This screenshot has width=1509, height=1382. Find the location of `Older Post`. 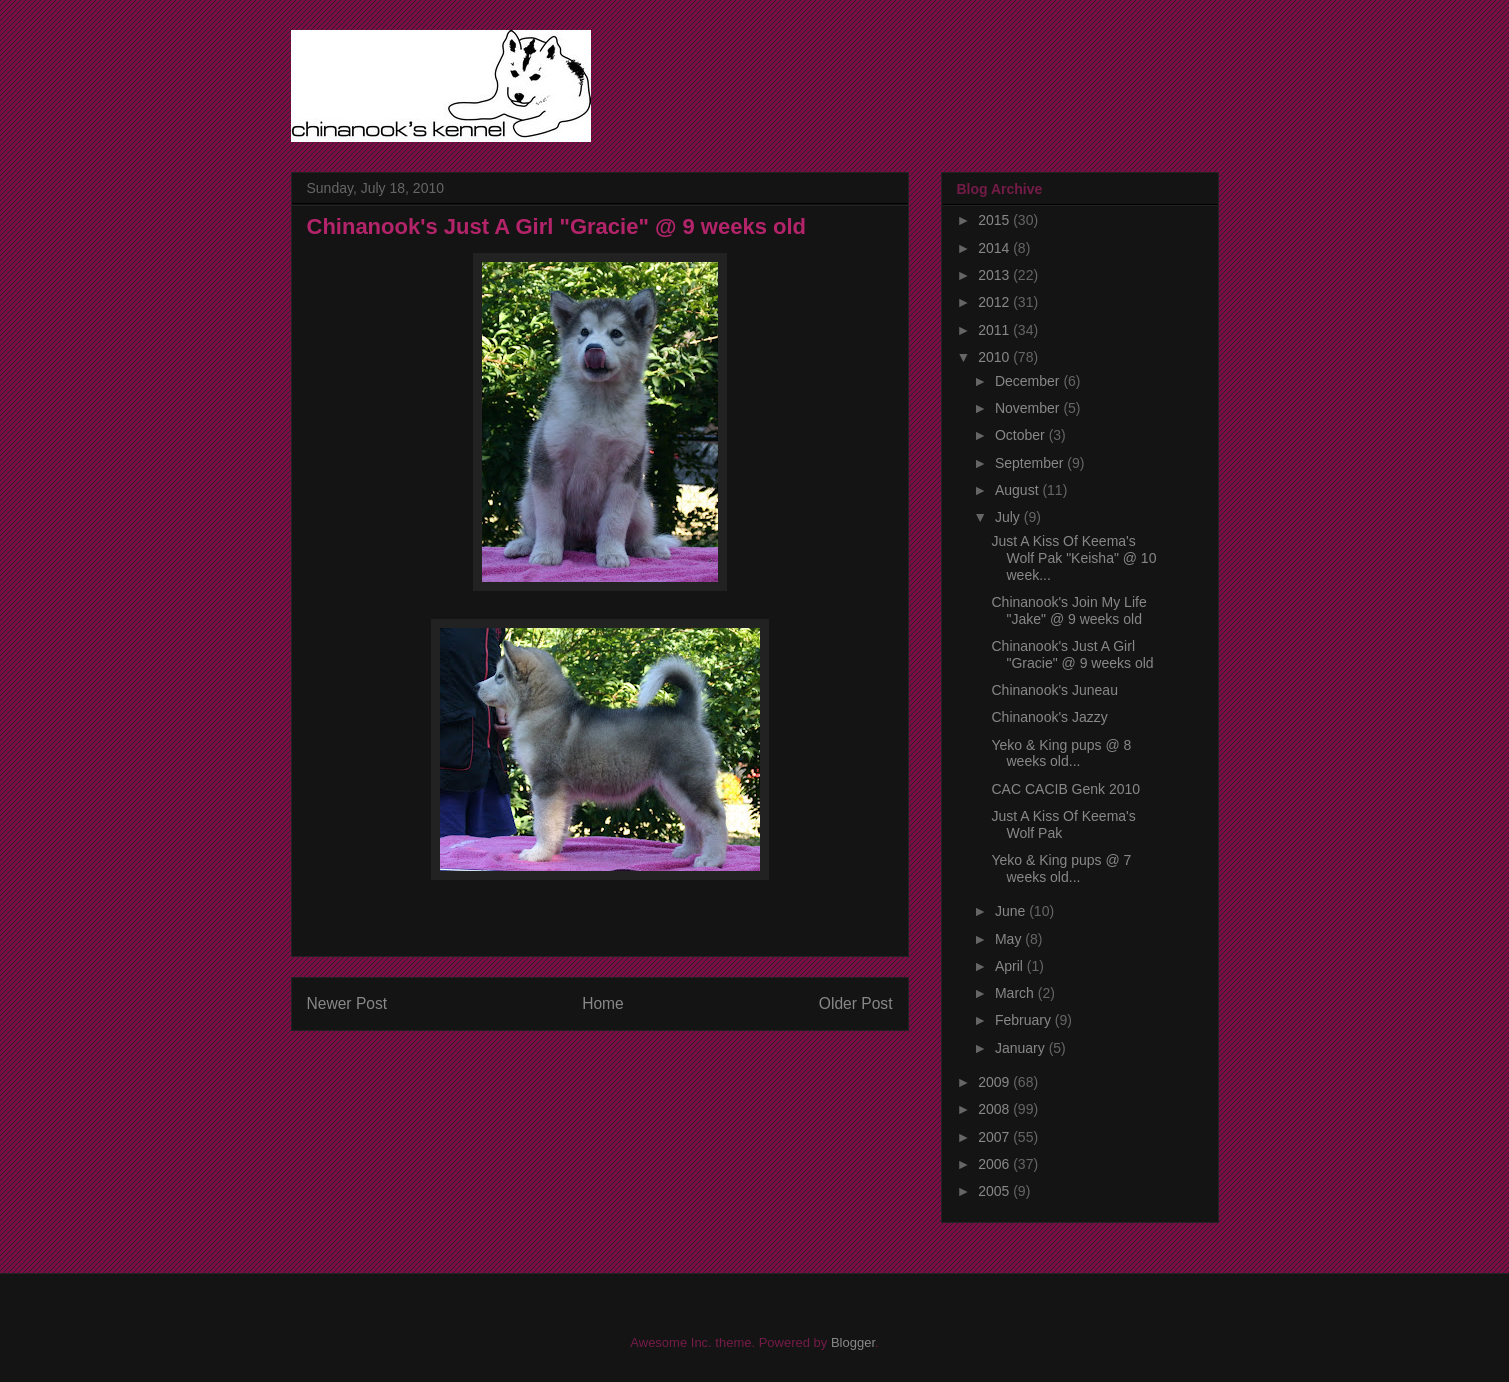

Older Post is located at coordinates (856, 1003).